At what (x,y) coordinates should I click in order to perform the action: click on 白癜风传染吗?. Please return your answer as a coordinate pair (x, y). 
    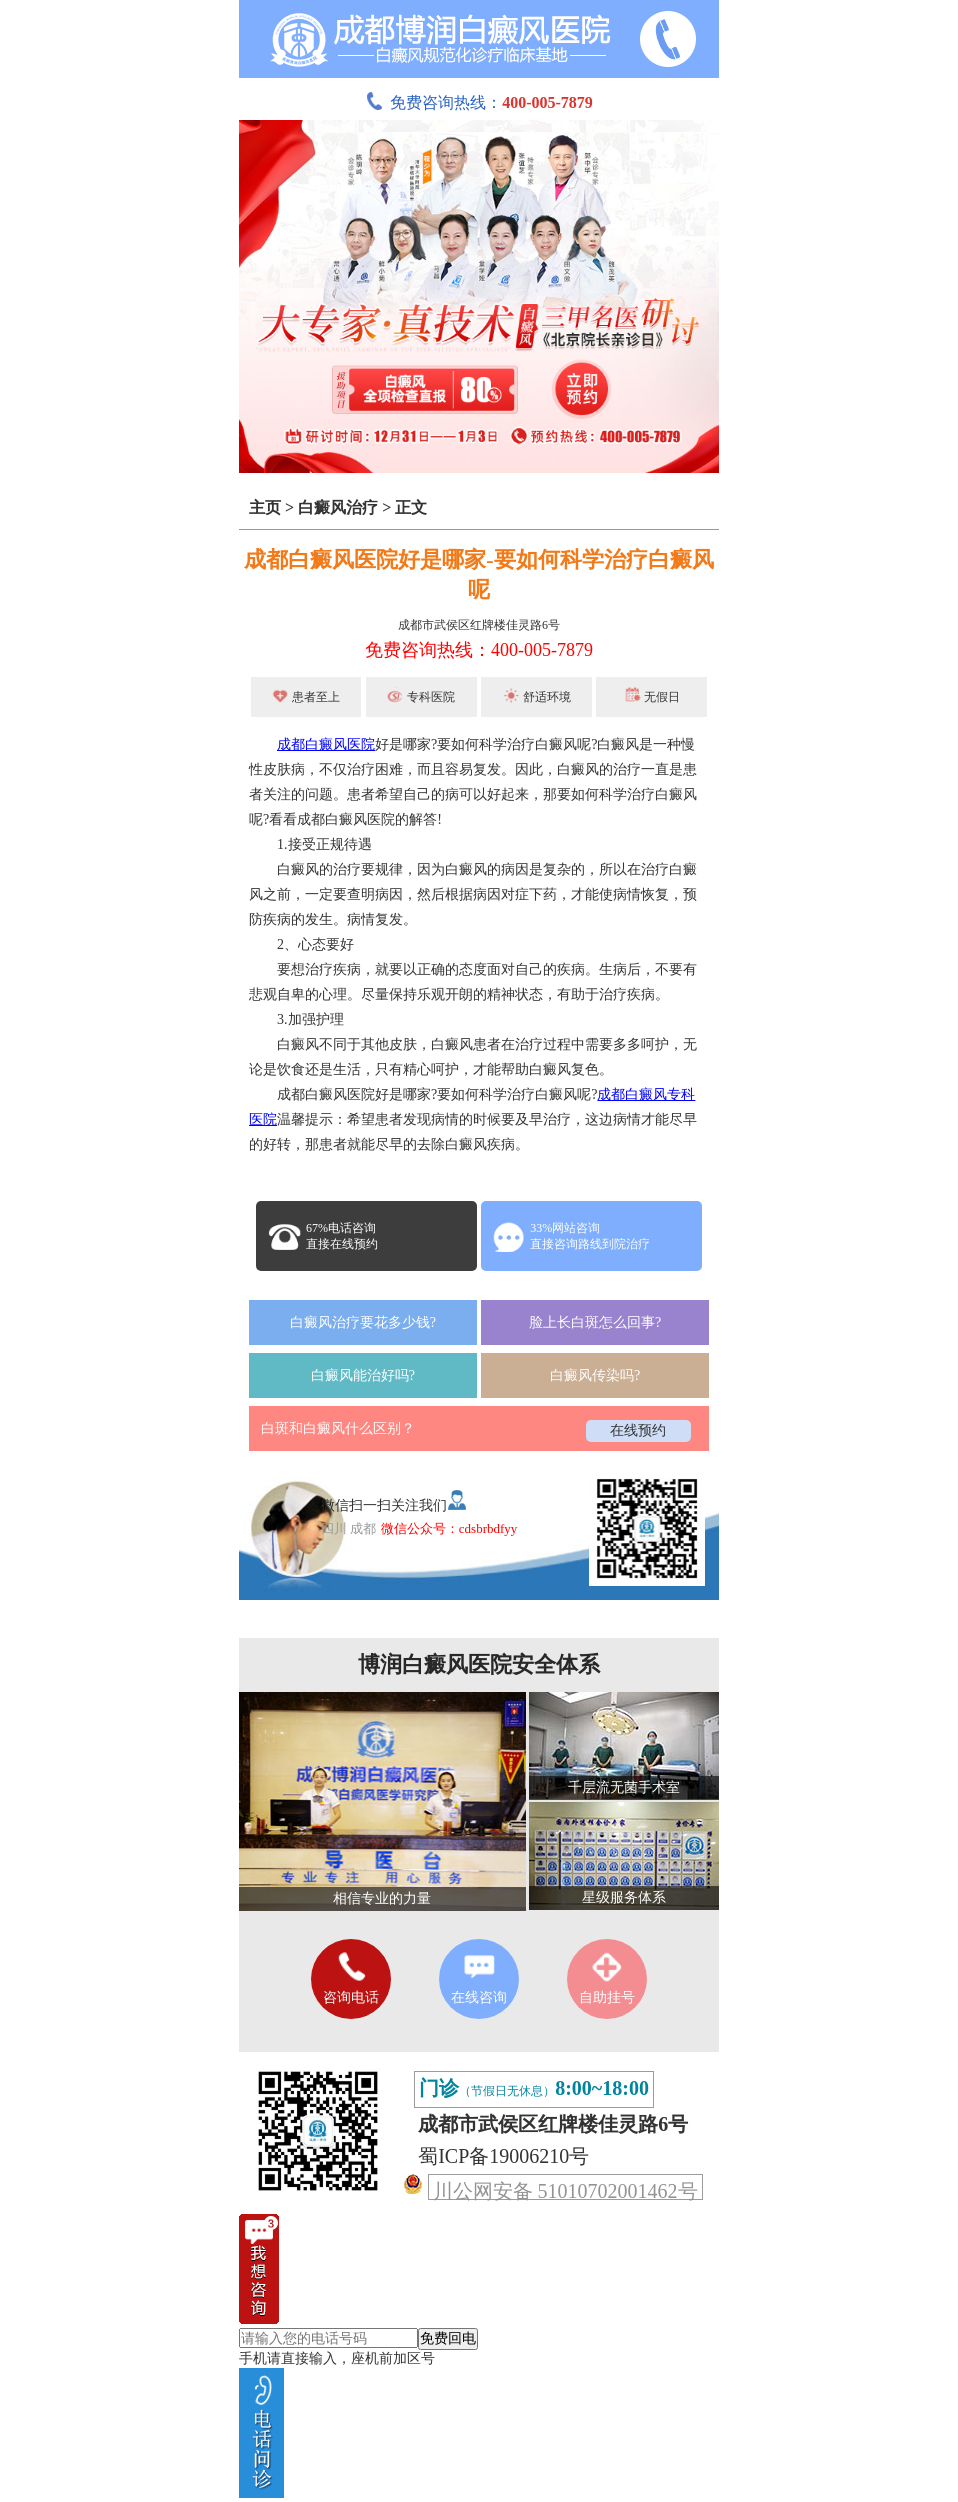
    Looking at the image, I should click on (595, 1375).